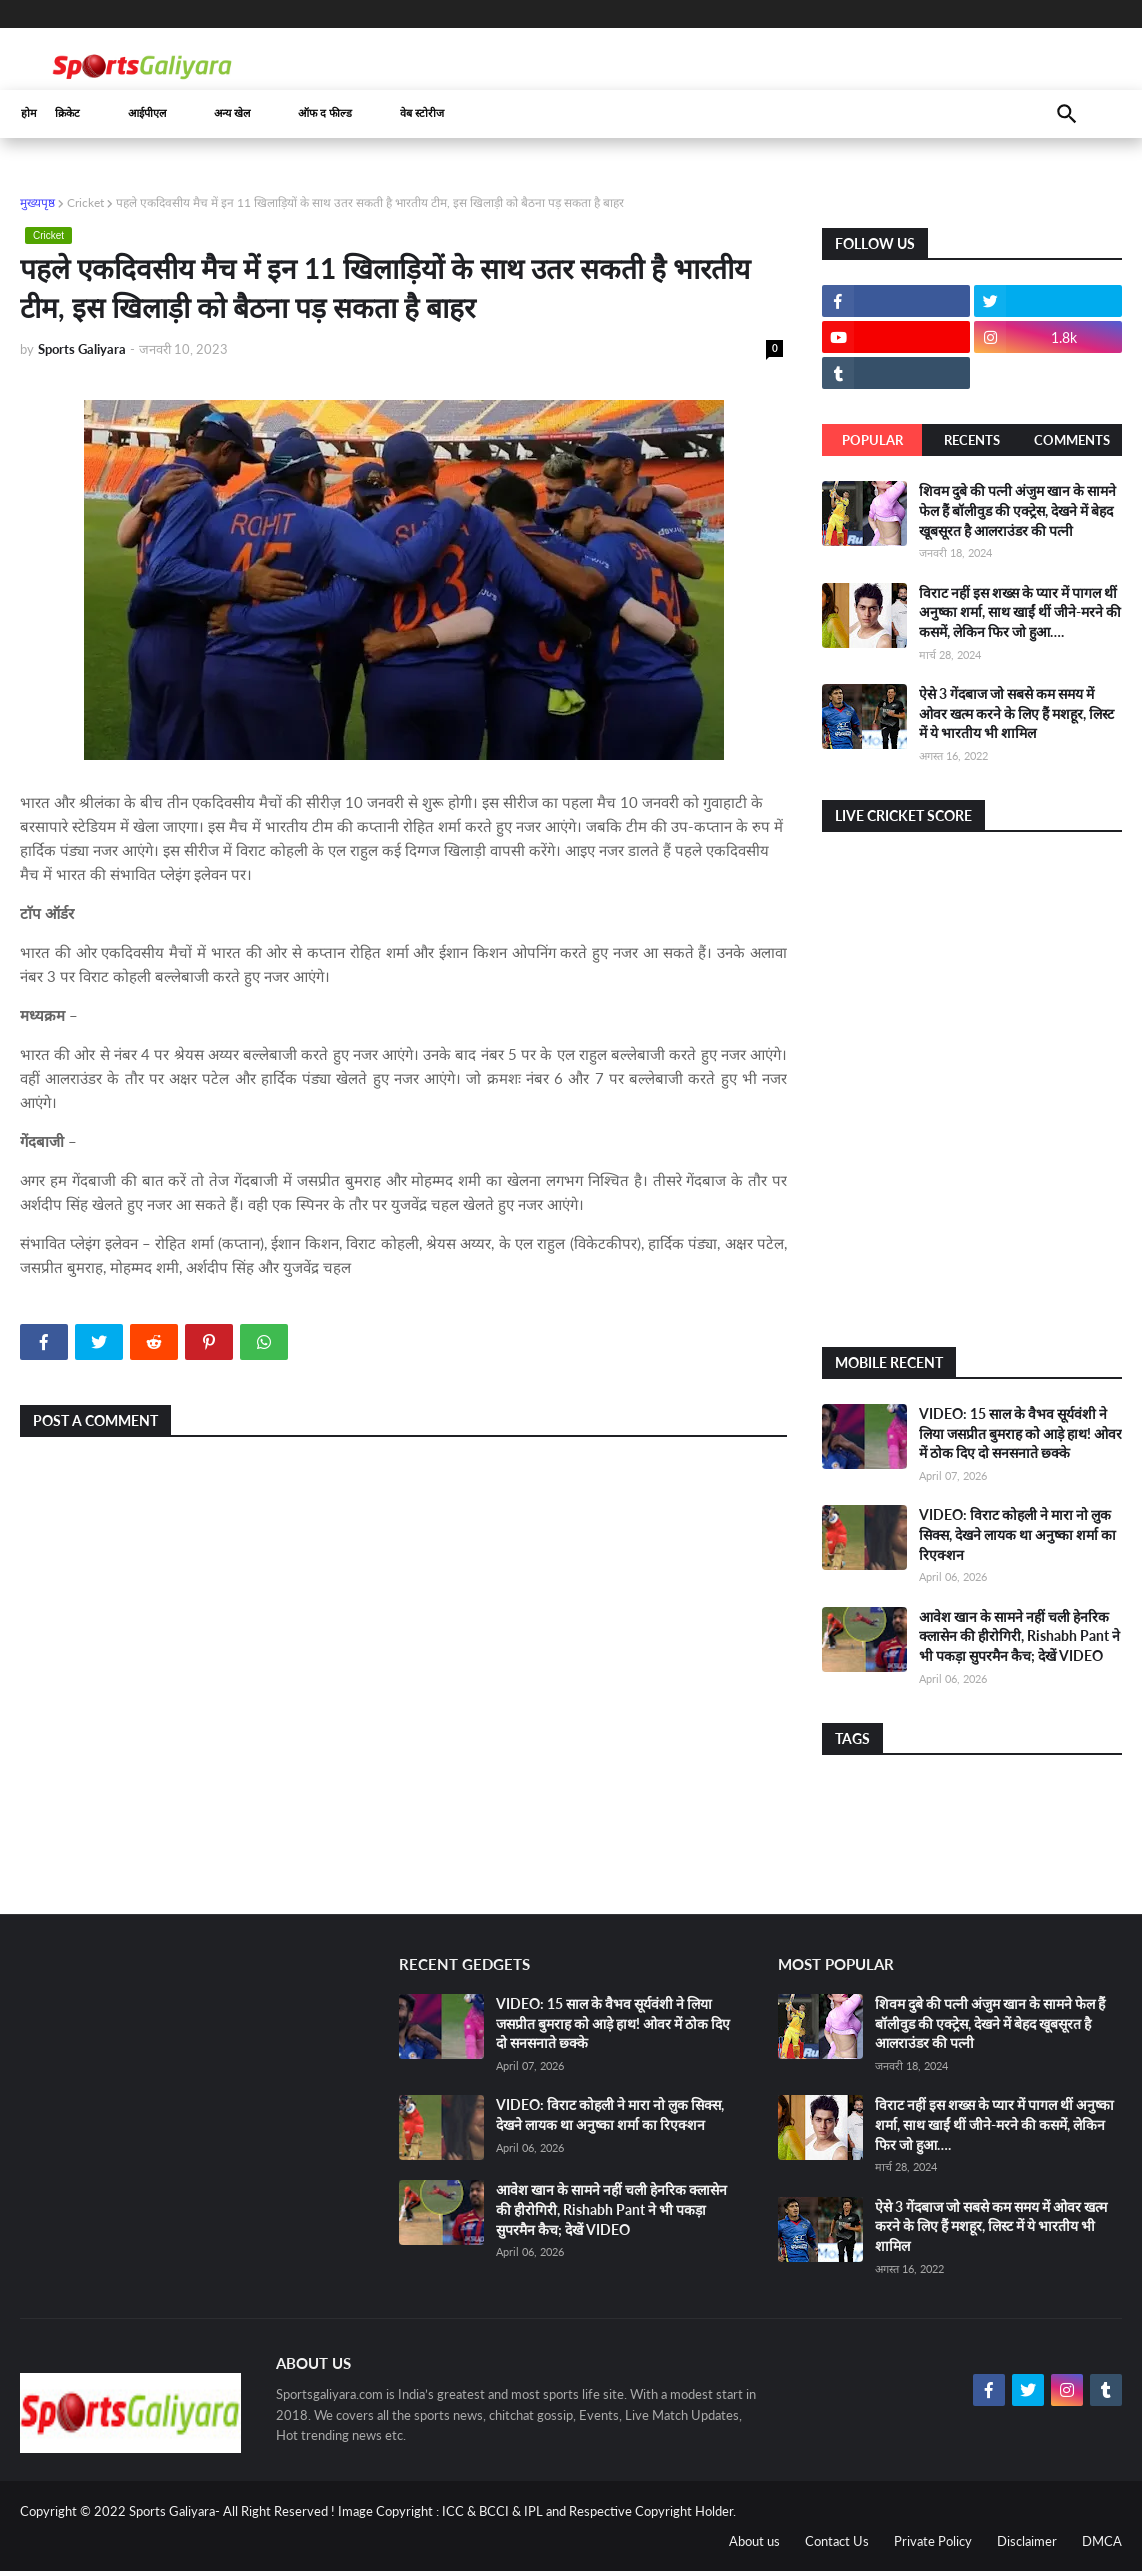 The height and width of the screenshot is (2571, 1142). Describe the element at coordinates (325, 113) in the screenshot. I see `ऑफ द फील्ड` at that location.